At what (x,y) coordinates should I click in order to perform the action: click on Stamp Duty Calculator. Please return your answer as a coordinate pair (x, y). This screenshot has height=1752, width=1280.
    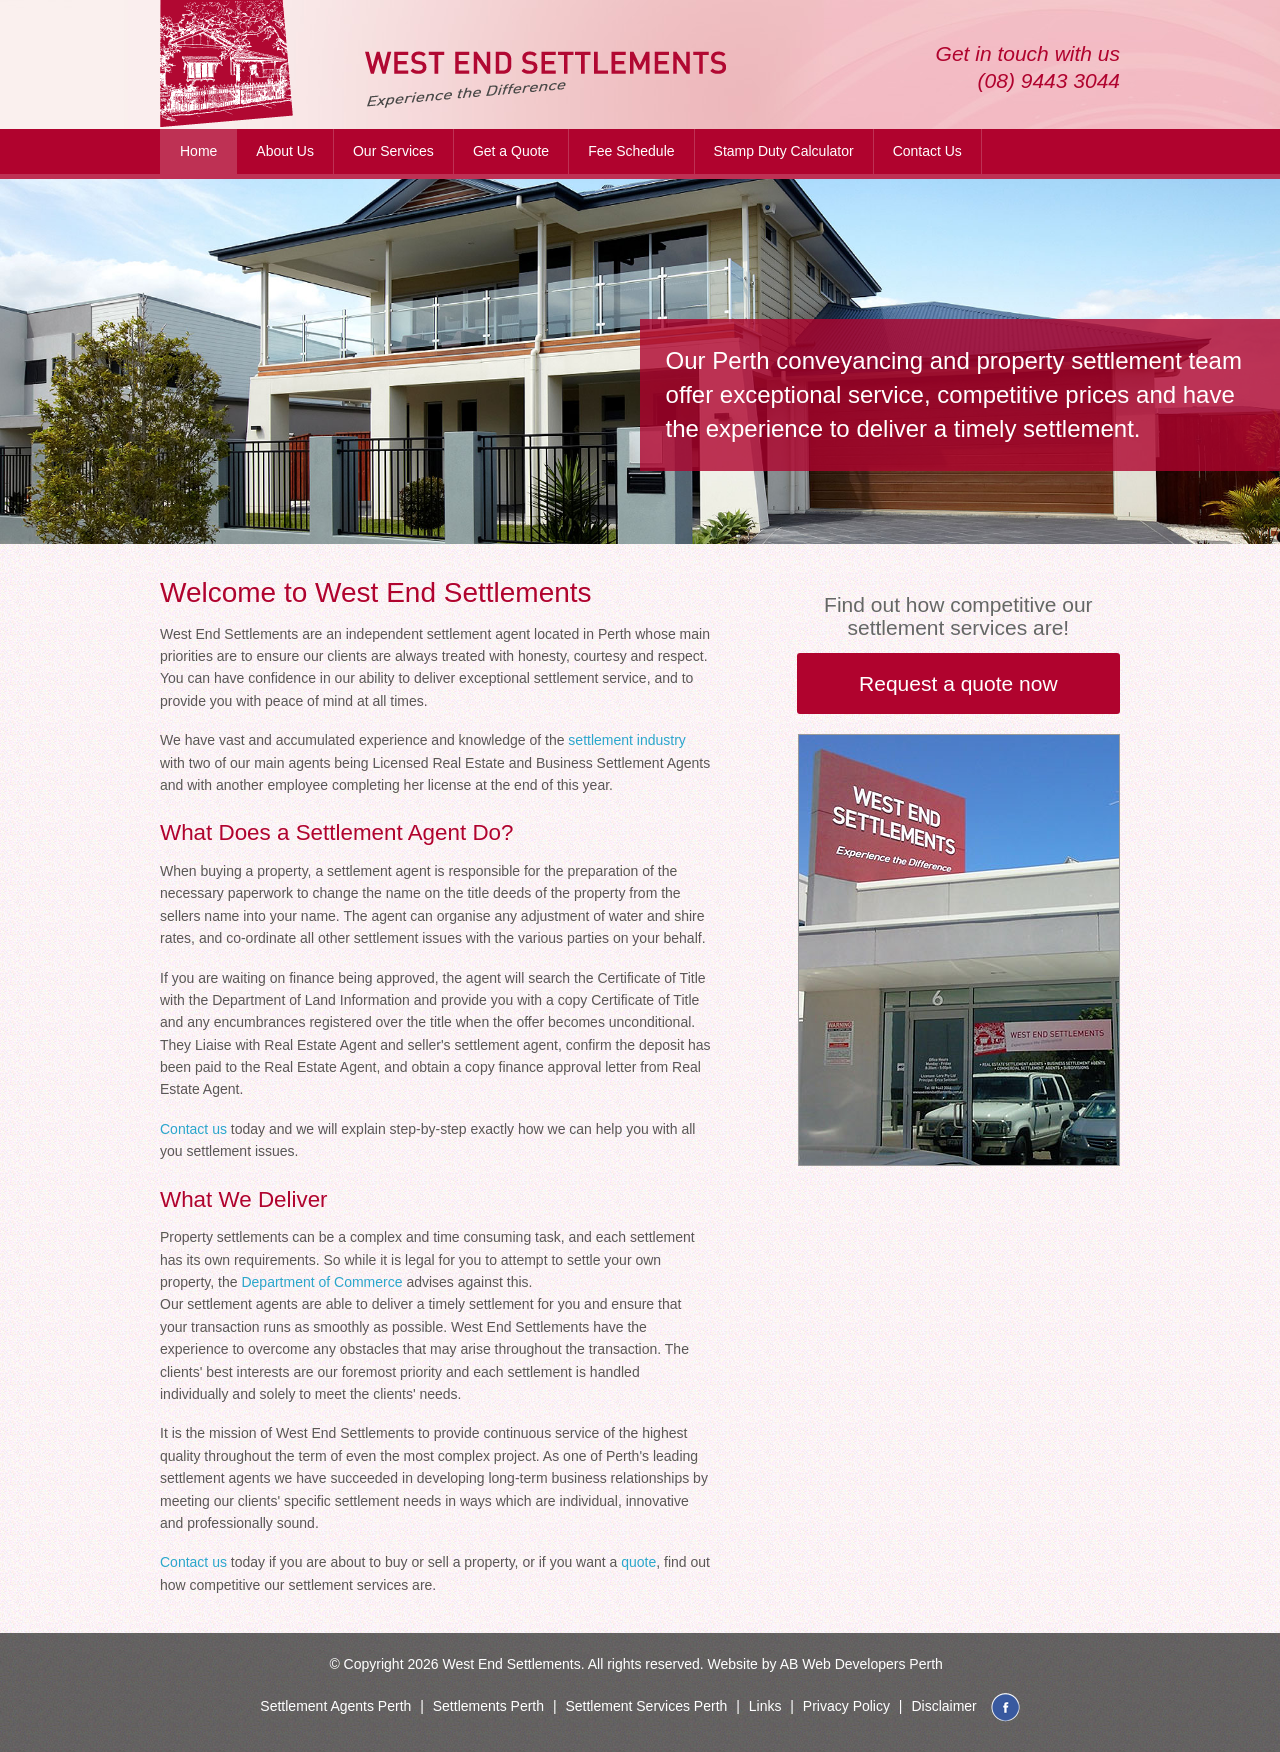
    Looking at the image, I should click on (784, 151).